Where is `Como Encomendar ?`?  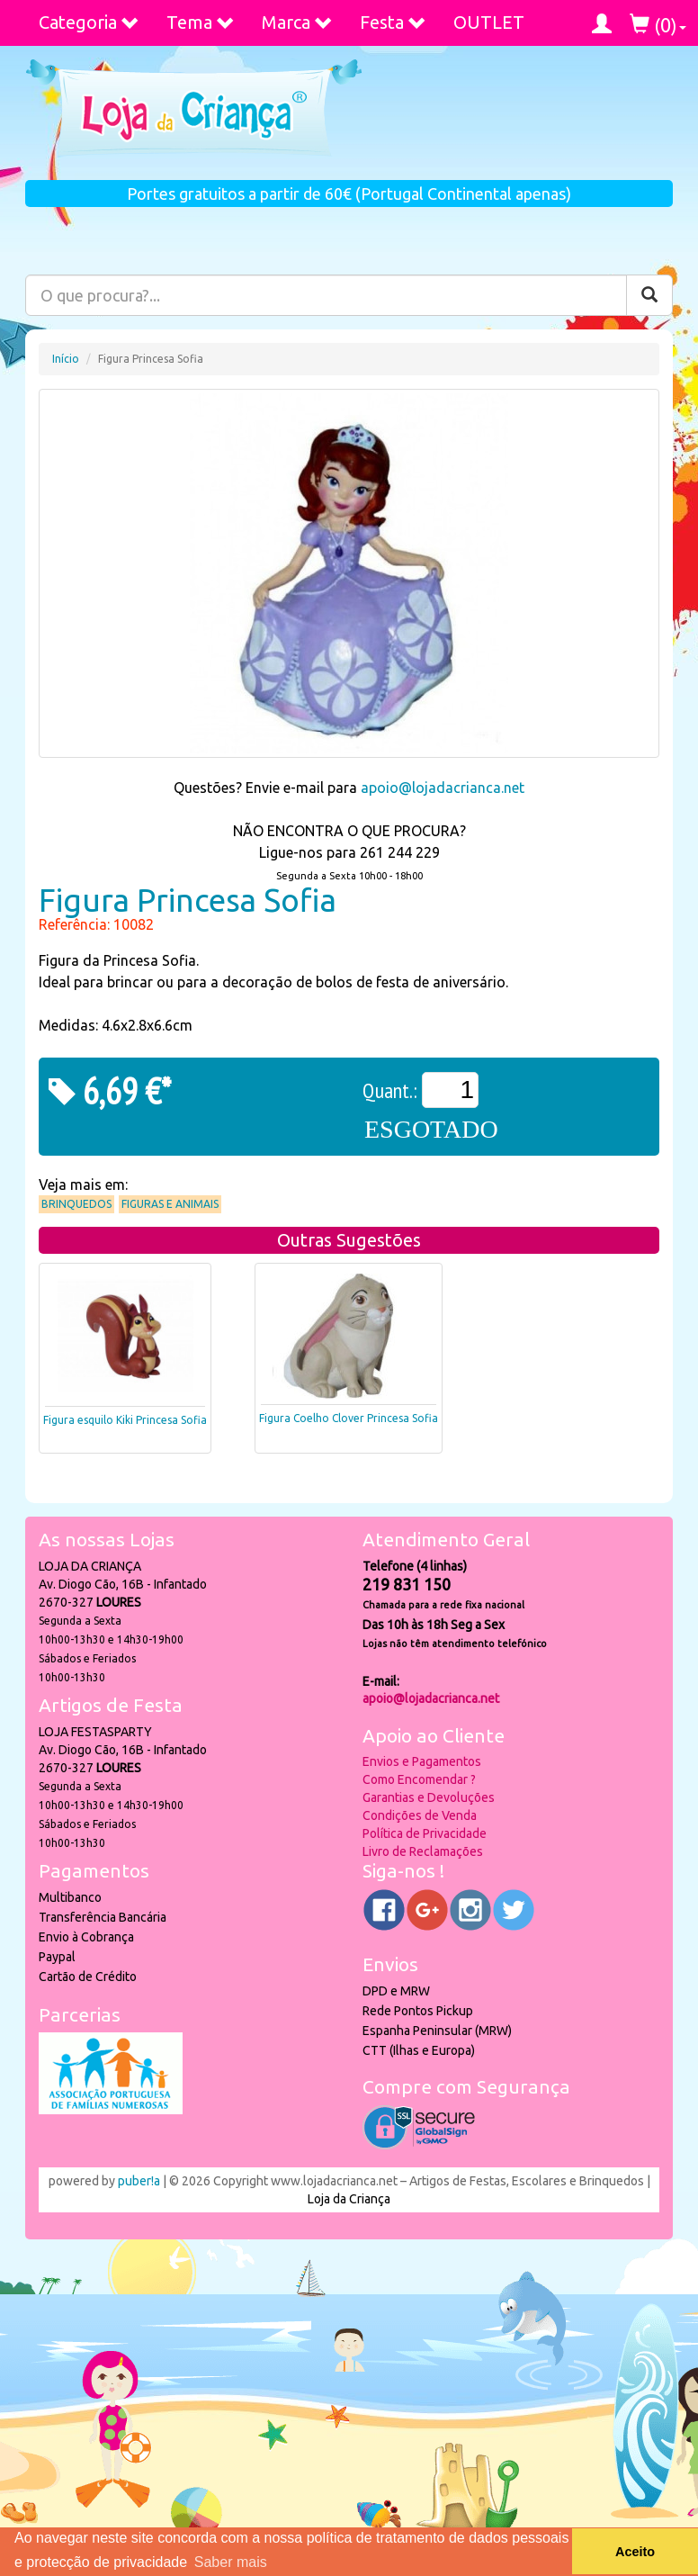
Como Encomendar ? is located at coordinates (419, 1779).